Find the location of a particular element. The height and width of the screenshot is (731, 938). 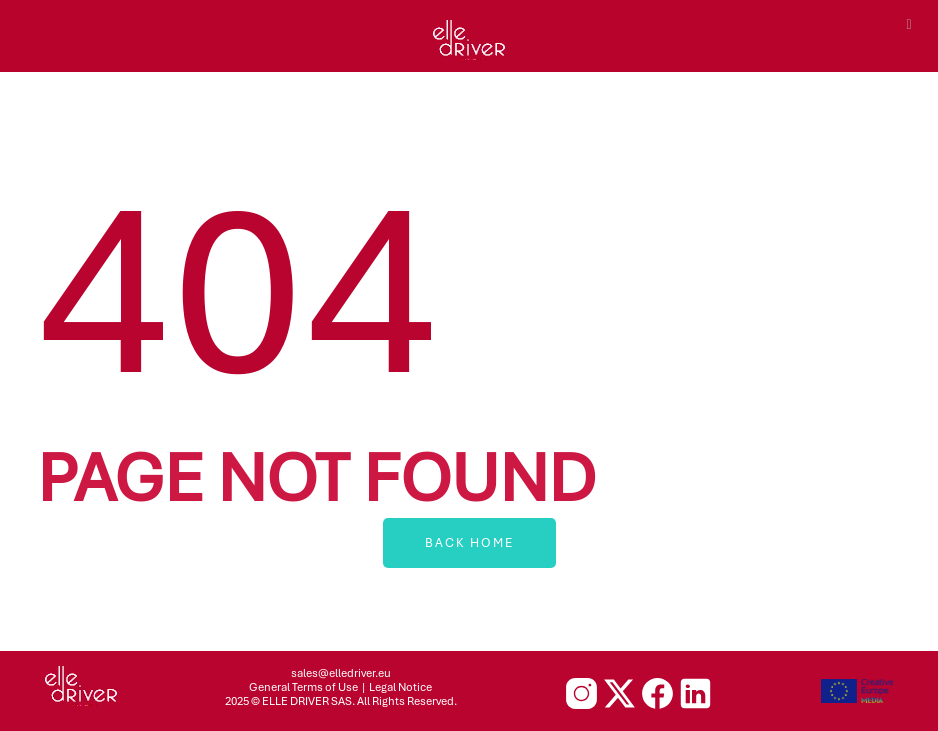

sales@elledriver.eu is located at coordinates (341, 673).